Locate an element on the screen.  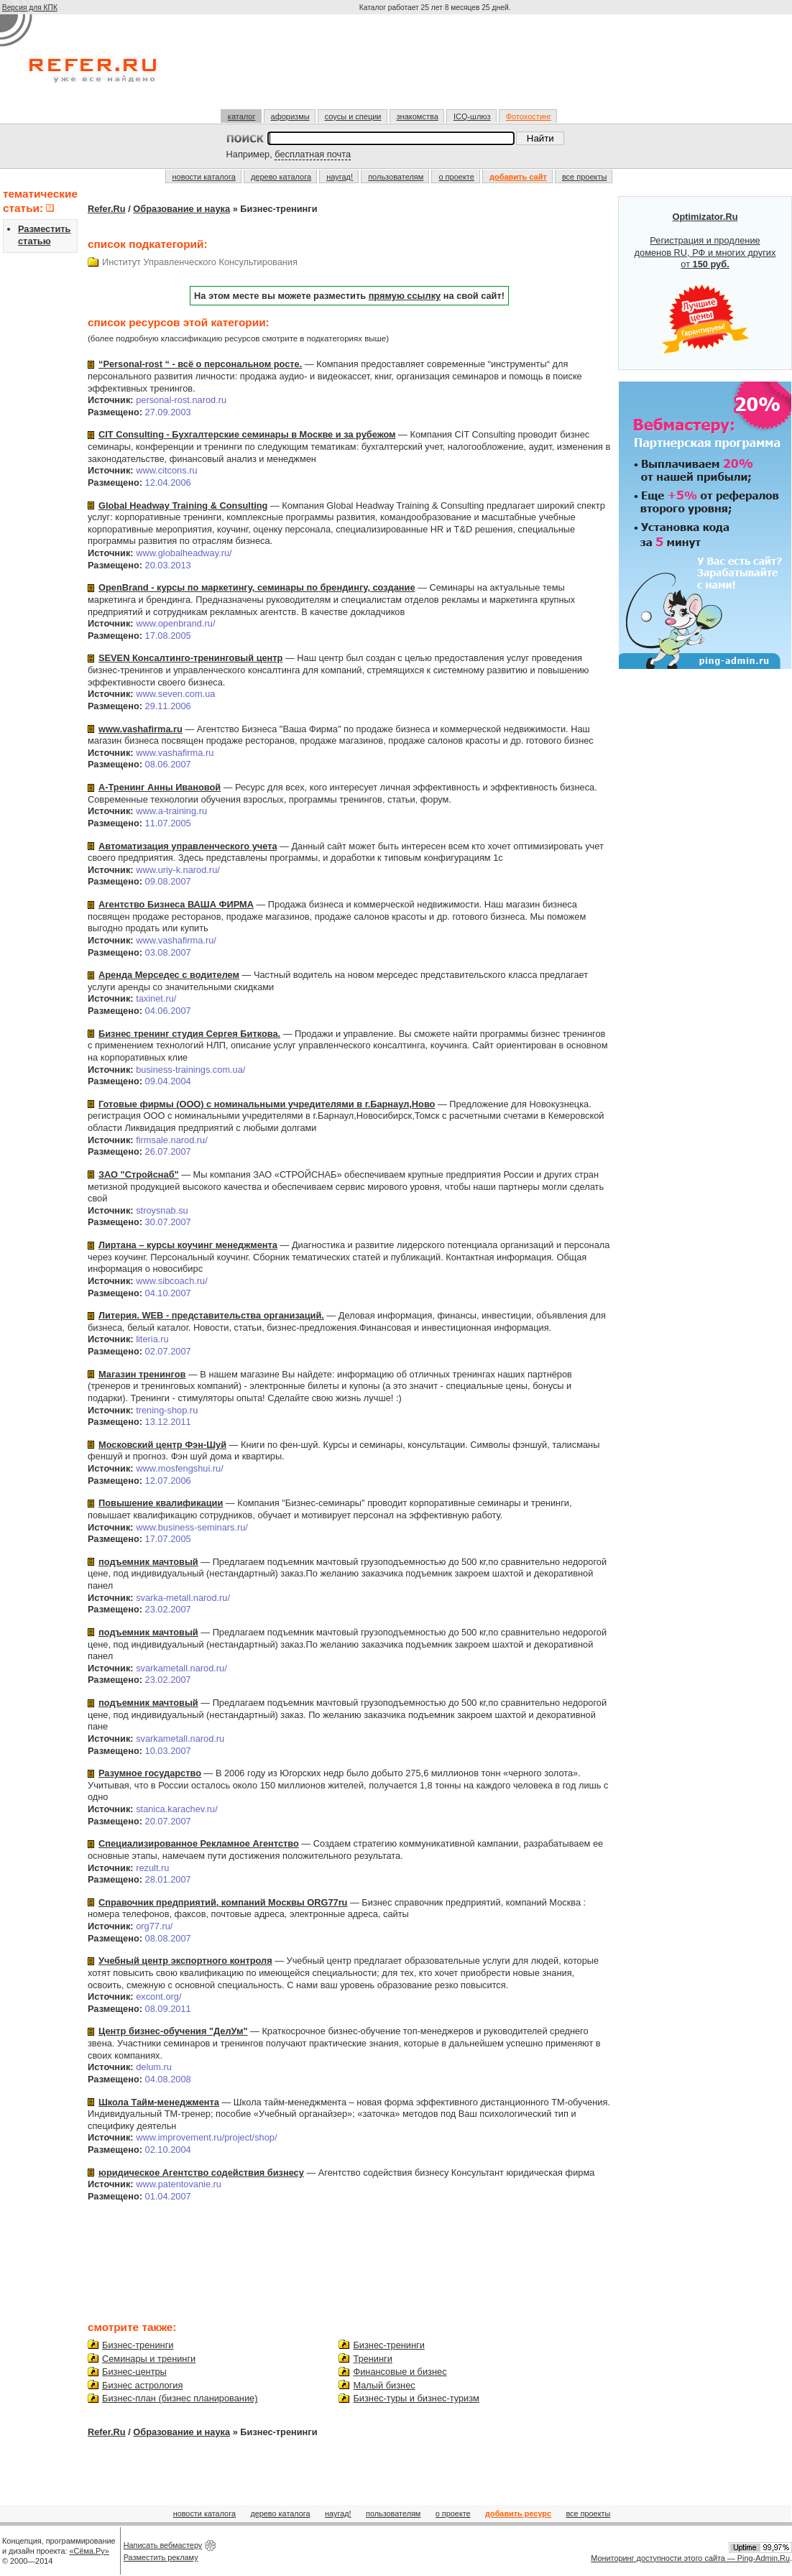
Московский центр Фэн-Шуй is located at coordinates (162, 1444).